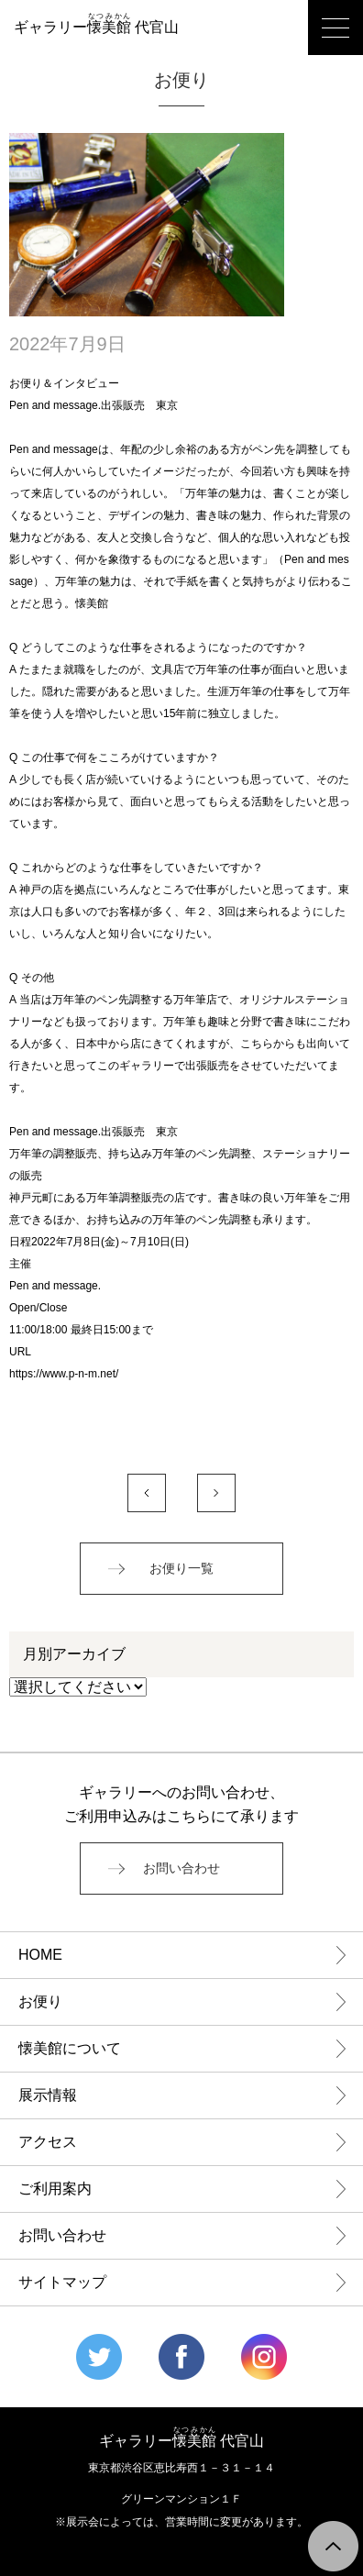  Describe the element at coordinates (40, 1954) in the screenshot. I see `HOME` at that location.